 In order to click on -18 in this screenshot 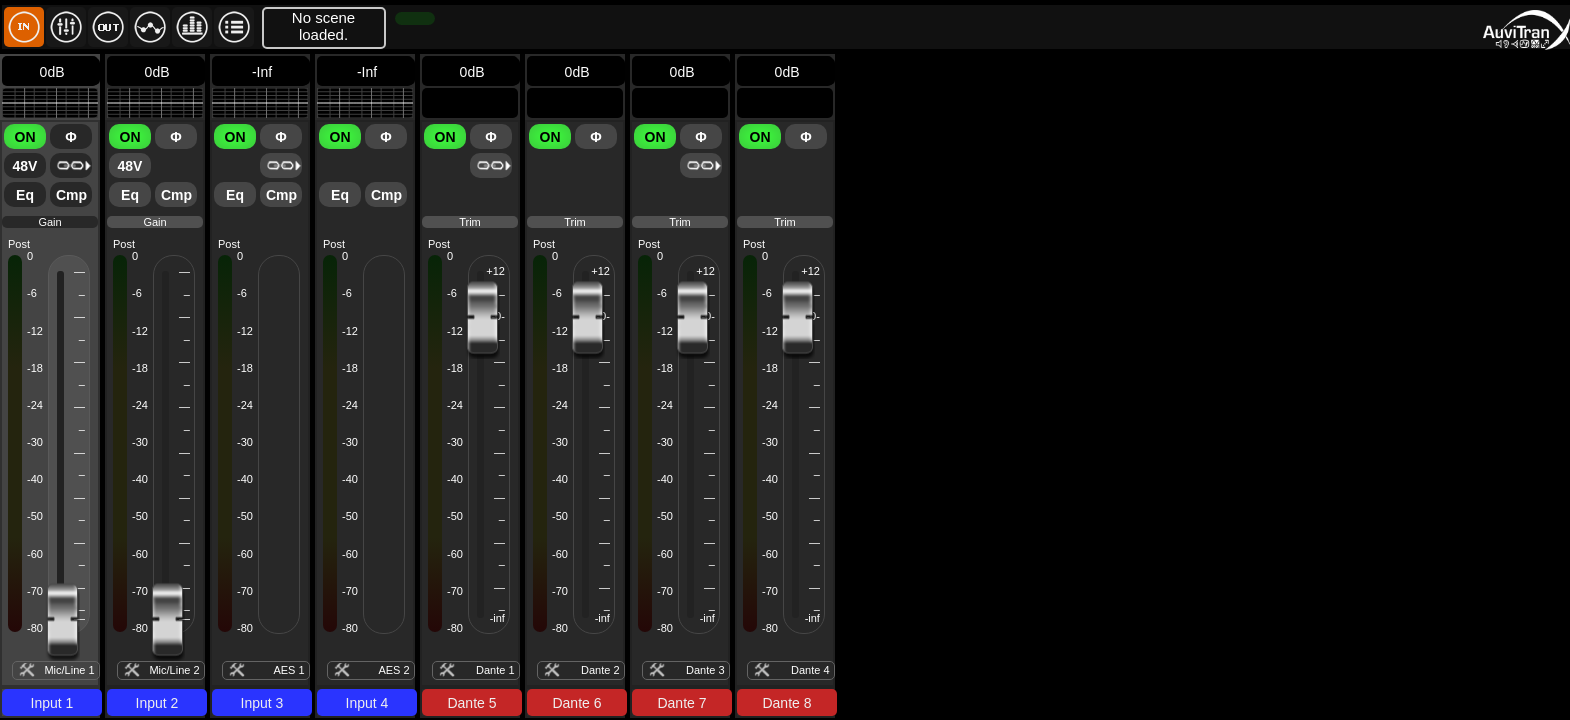, I will do `click(35, 368)`.